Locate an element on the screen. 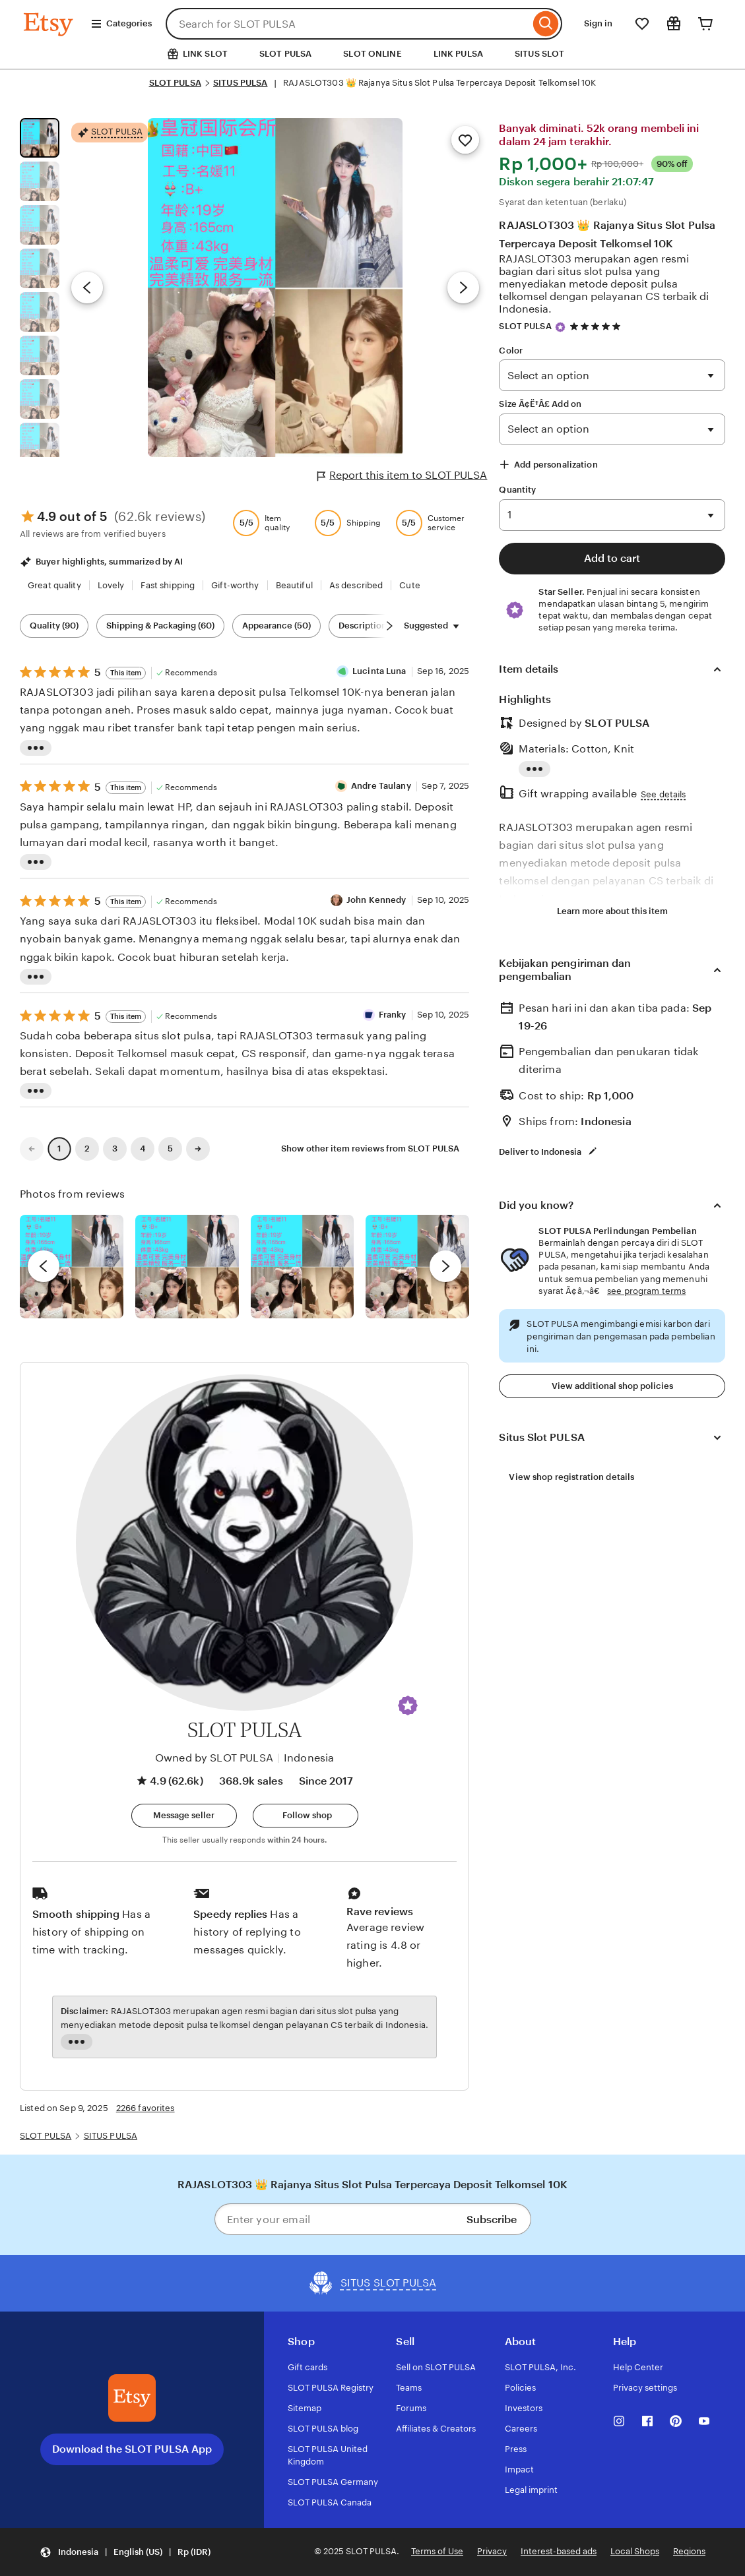 The height and width of the screenshot is (2576, 745). Owned by SLOT PULSA is located at coordinates (214, 1758).